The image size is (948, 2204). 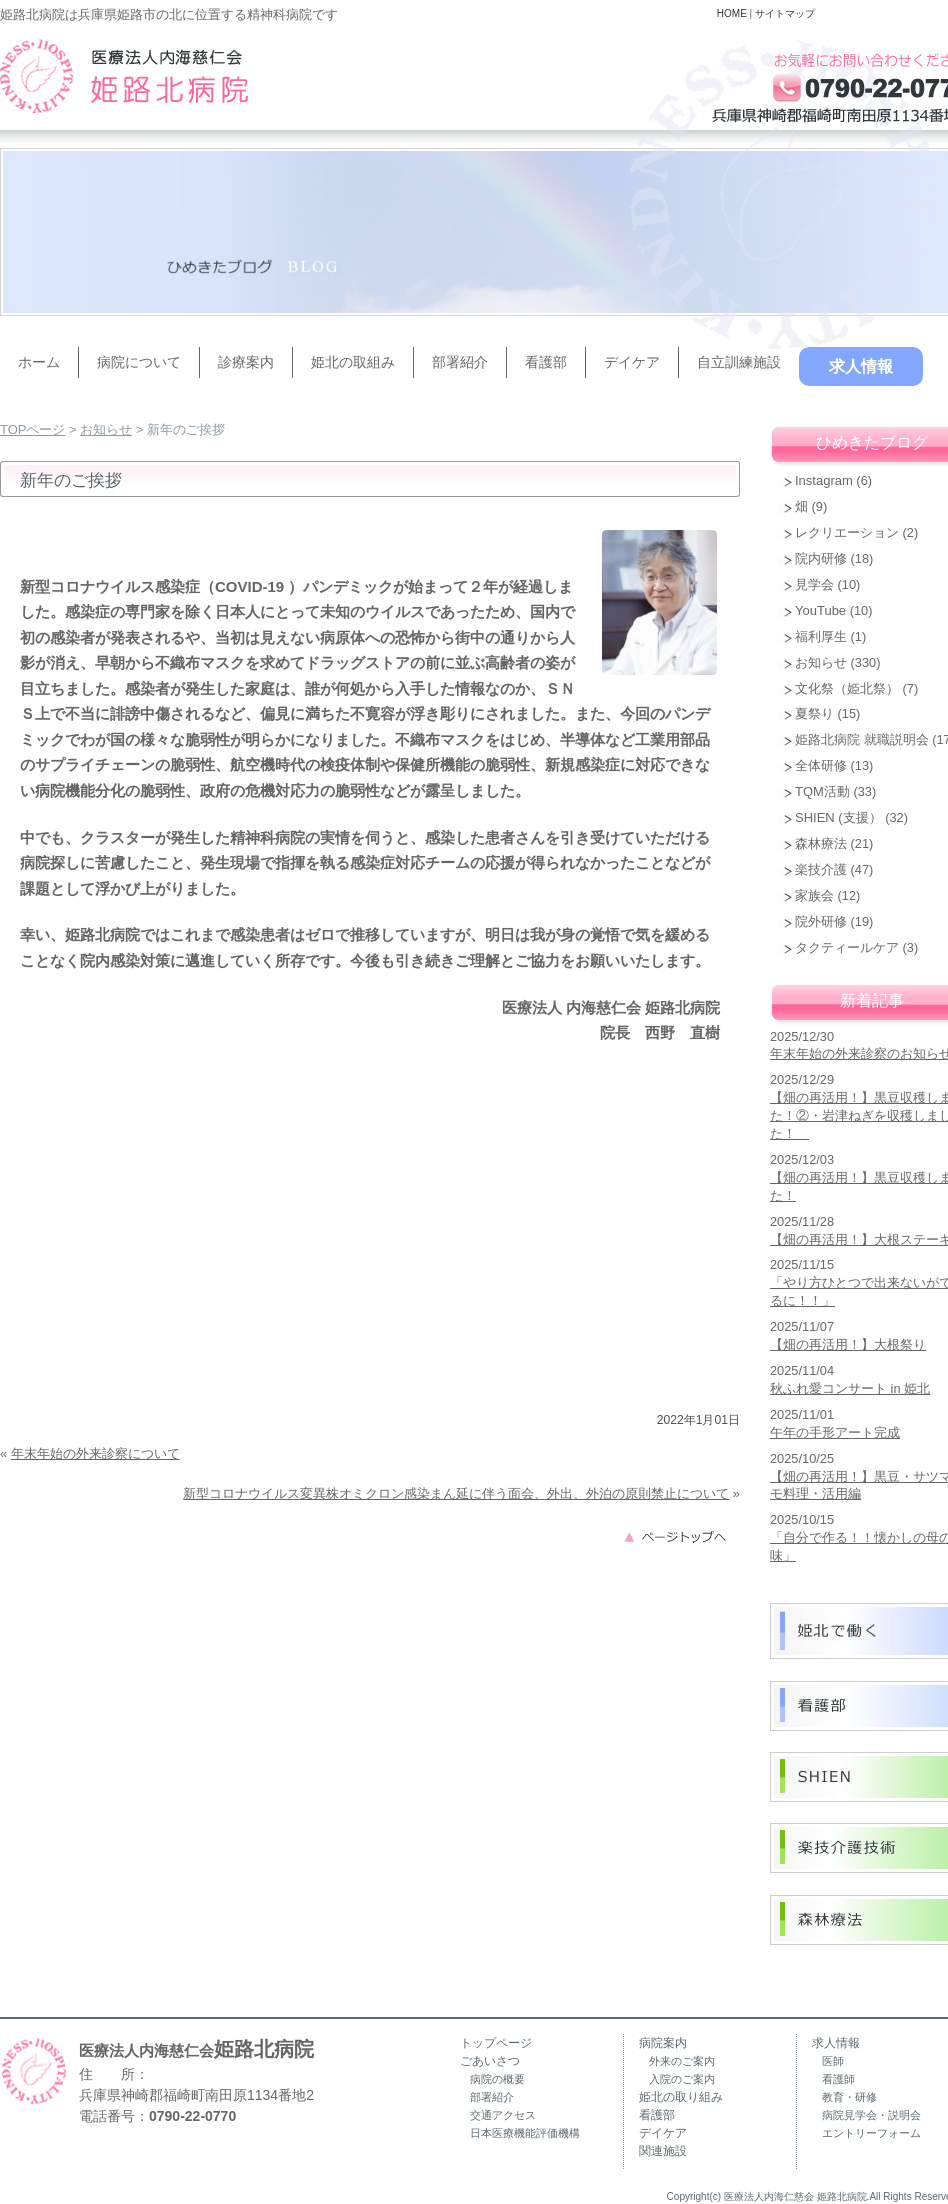 What do you see at coordinates (353, 362) in the screenshot?
I see `姫北の取組み` at bounding box center [353, 362].